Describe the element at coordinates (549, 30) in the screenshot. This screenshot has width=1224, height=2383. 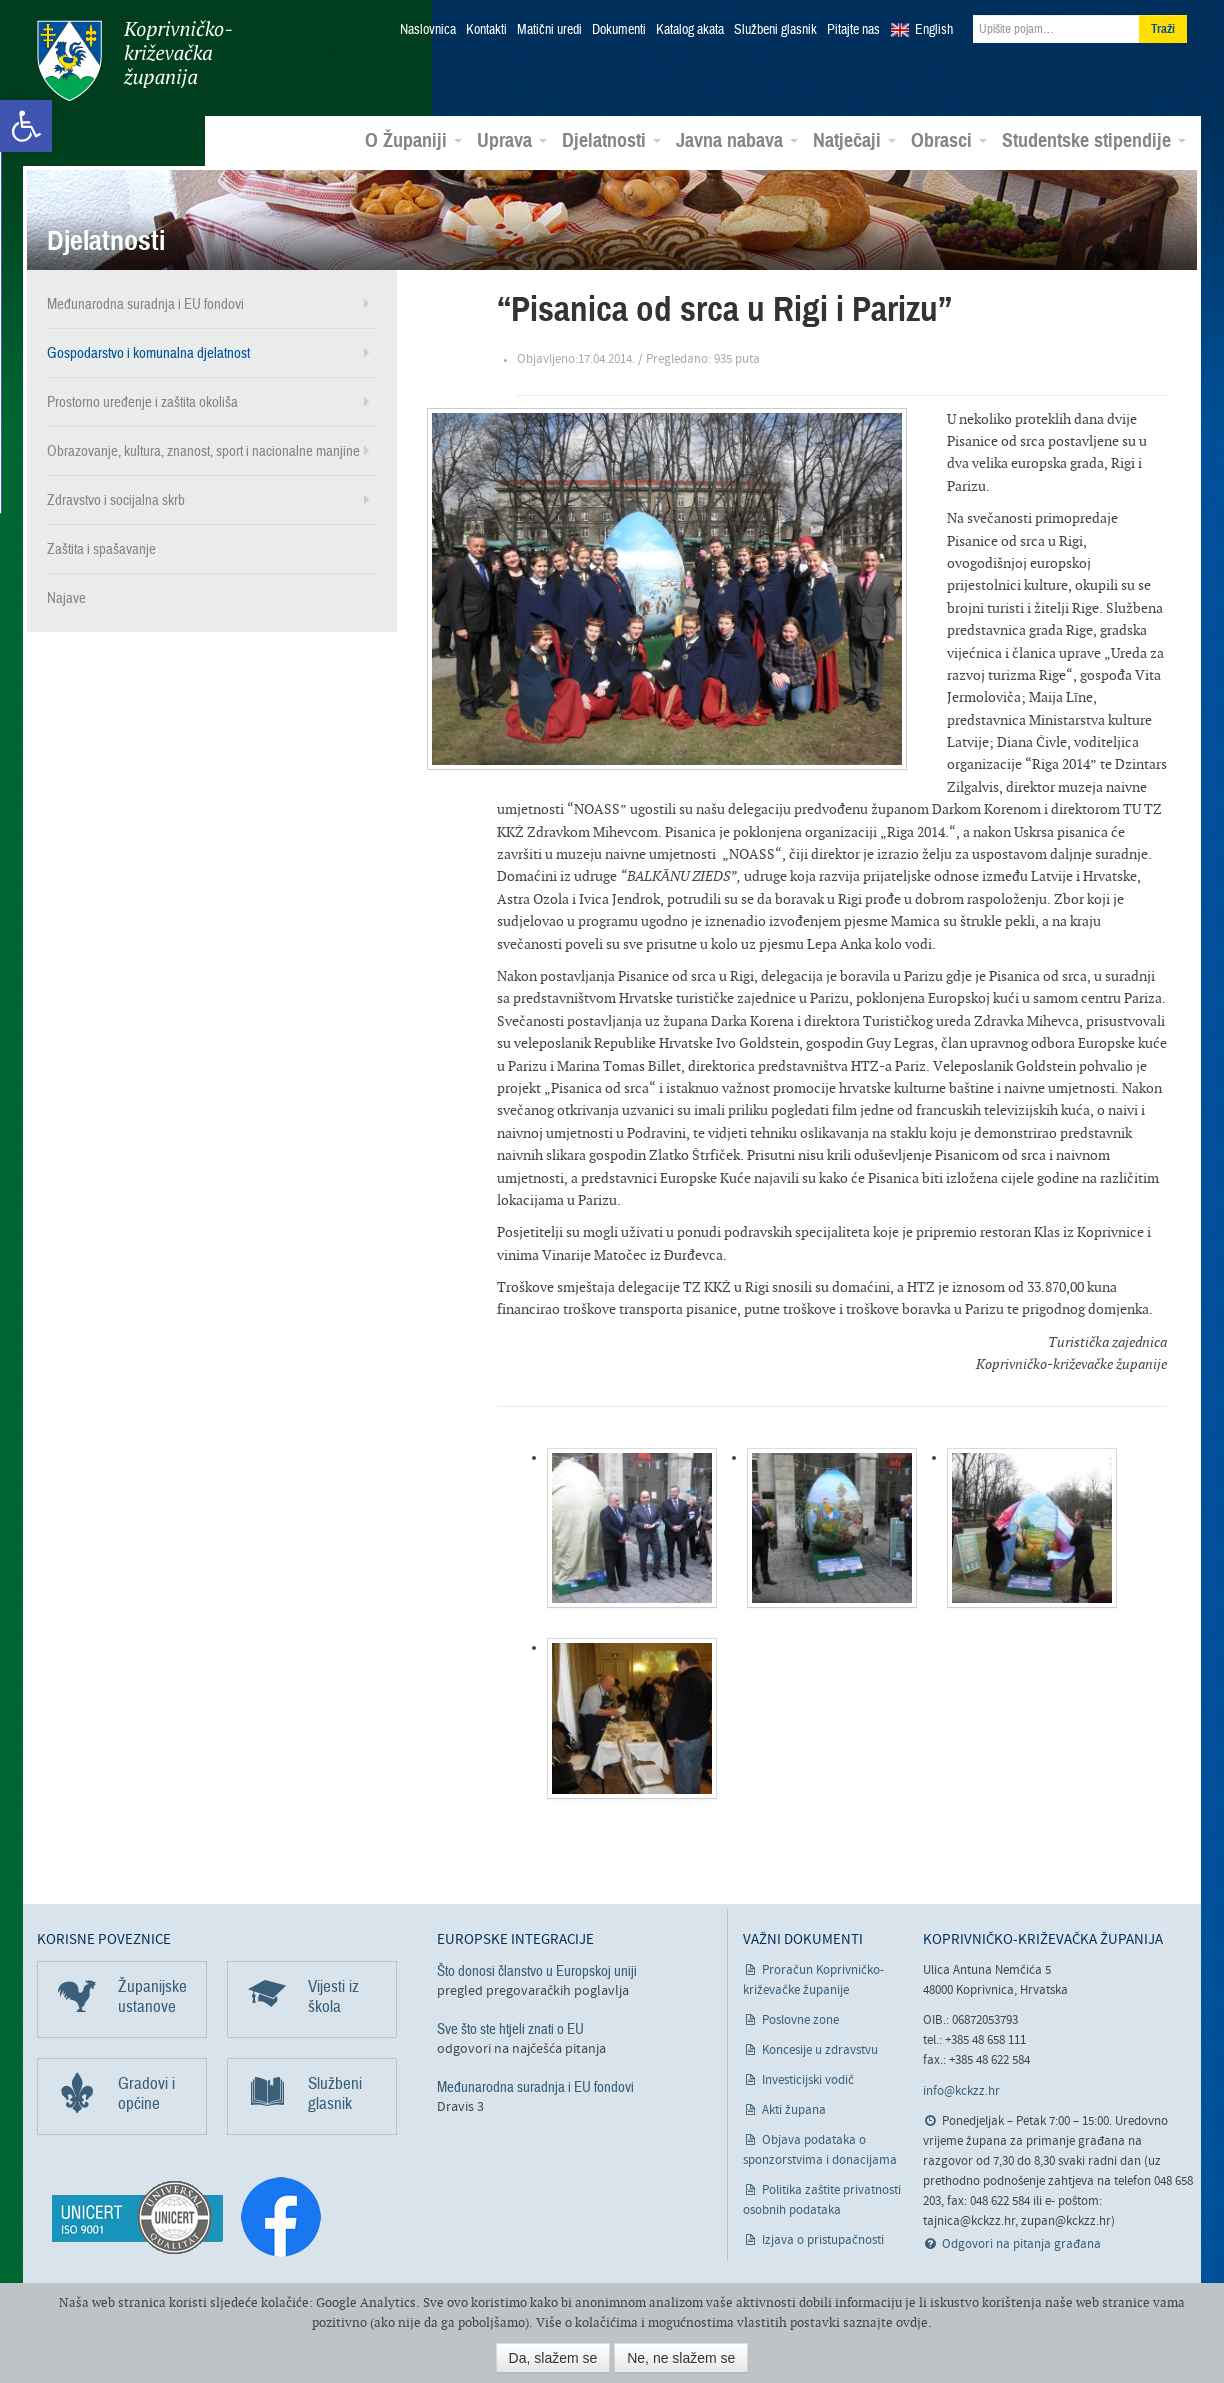
I see `Matični uredi [link]` at that location.